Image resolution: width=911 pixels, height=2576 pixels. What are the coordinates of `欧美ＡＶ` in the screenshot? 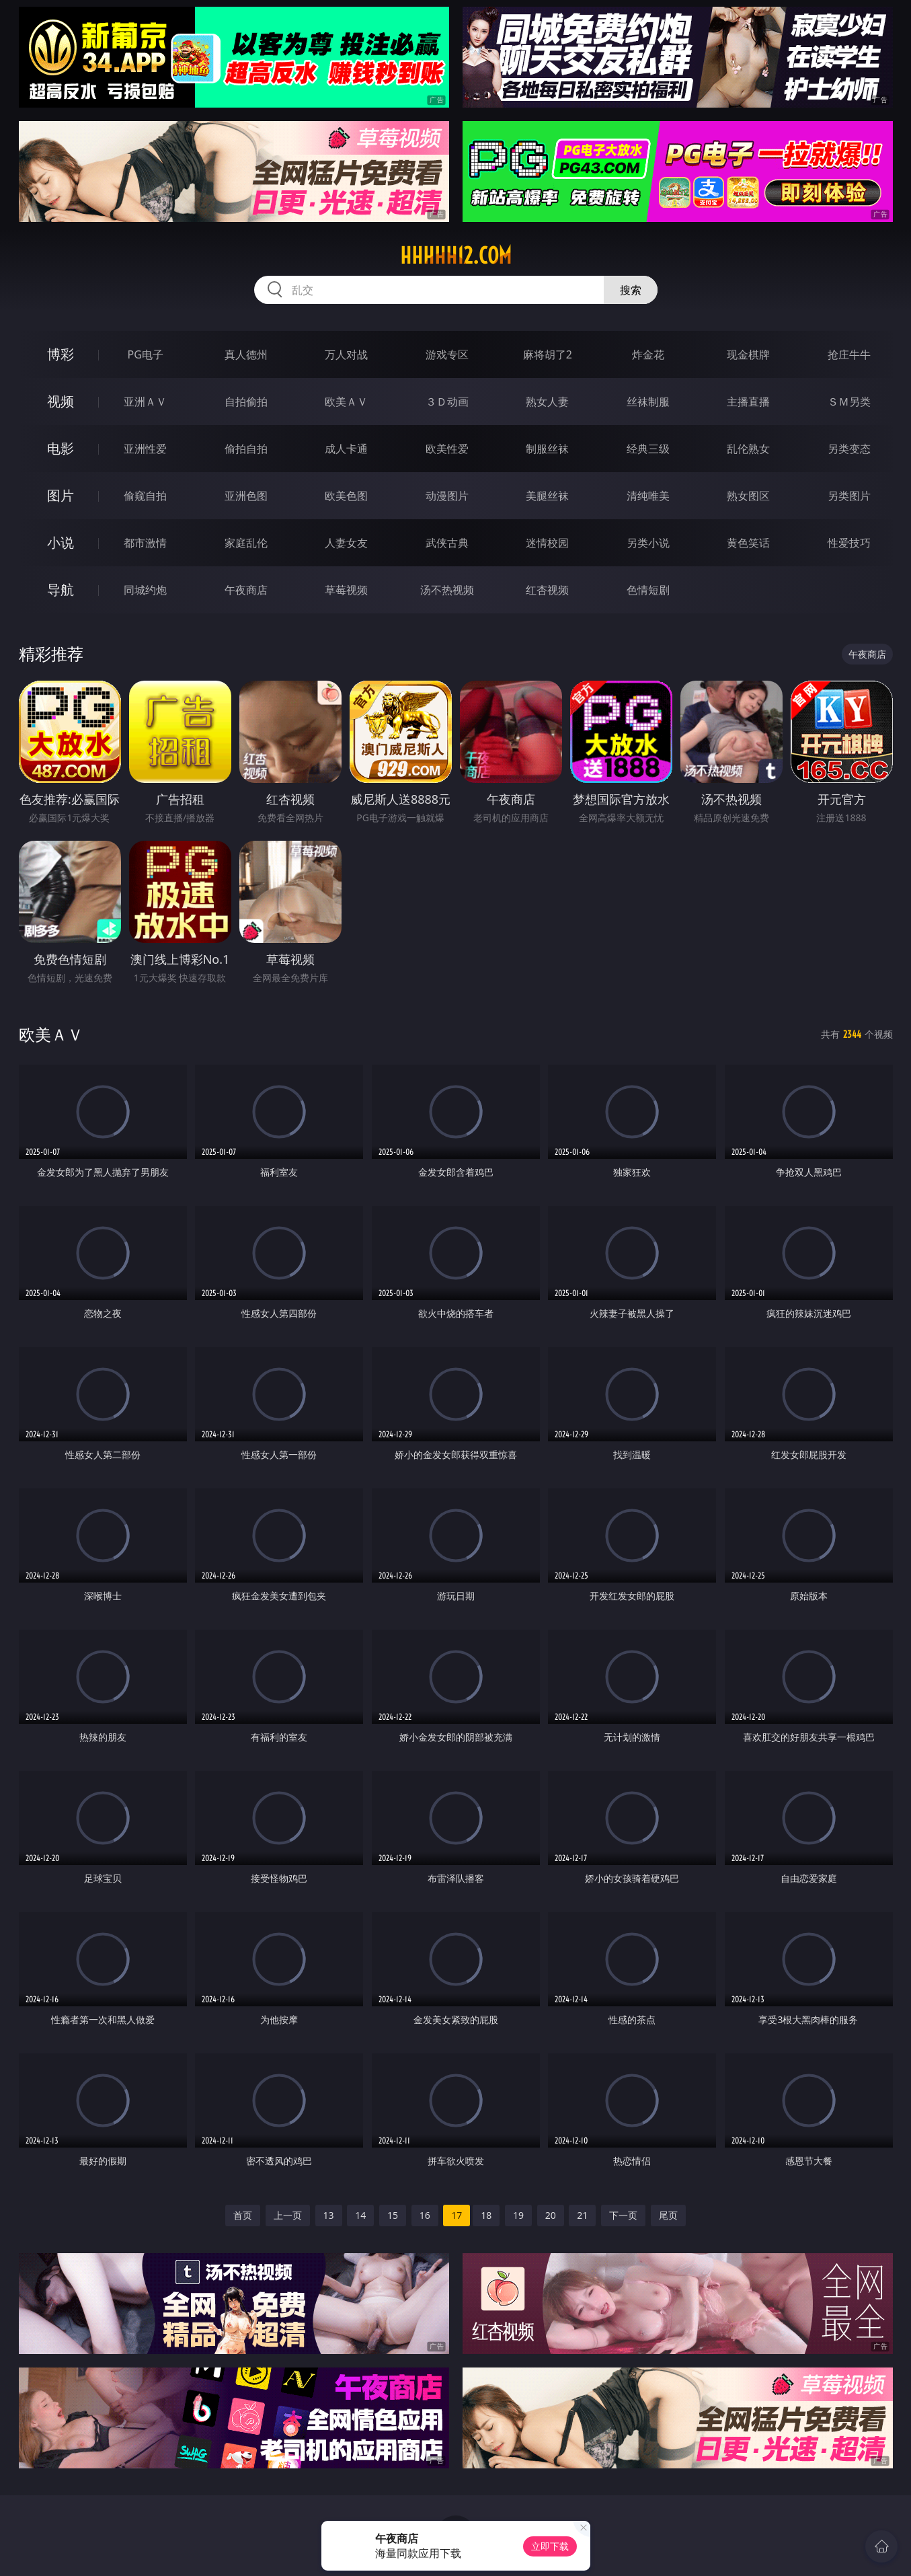 It's located at (346, 401).